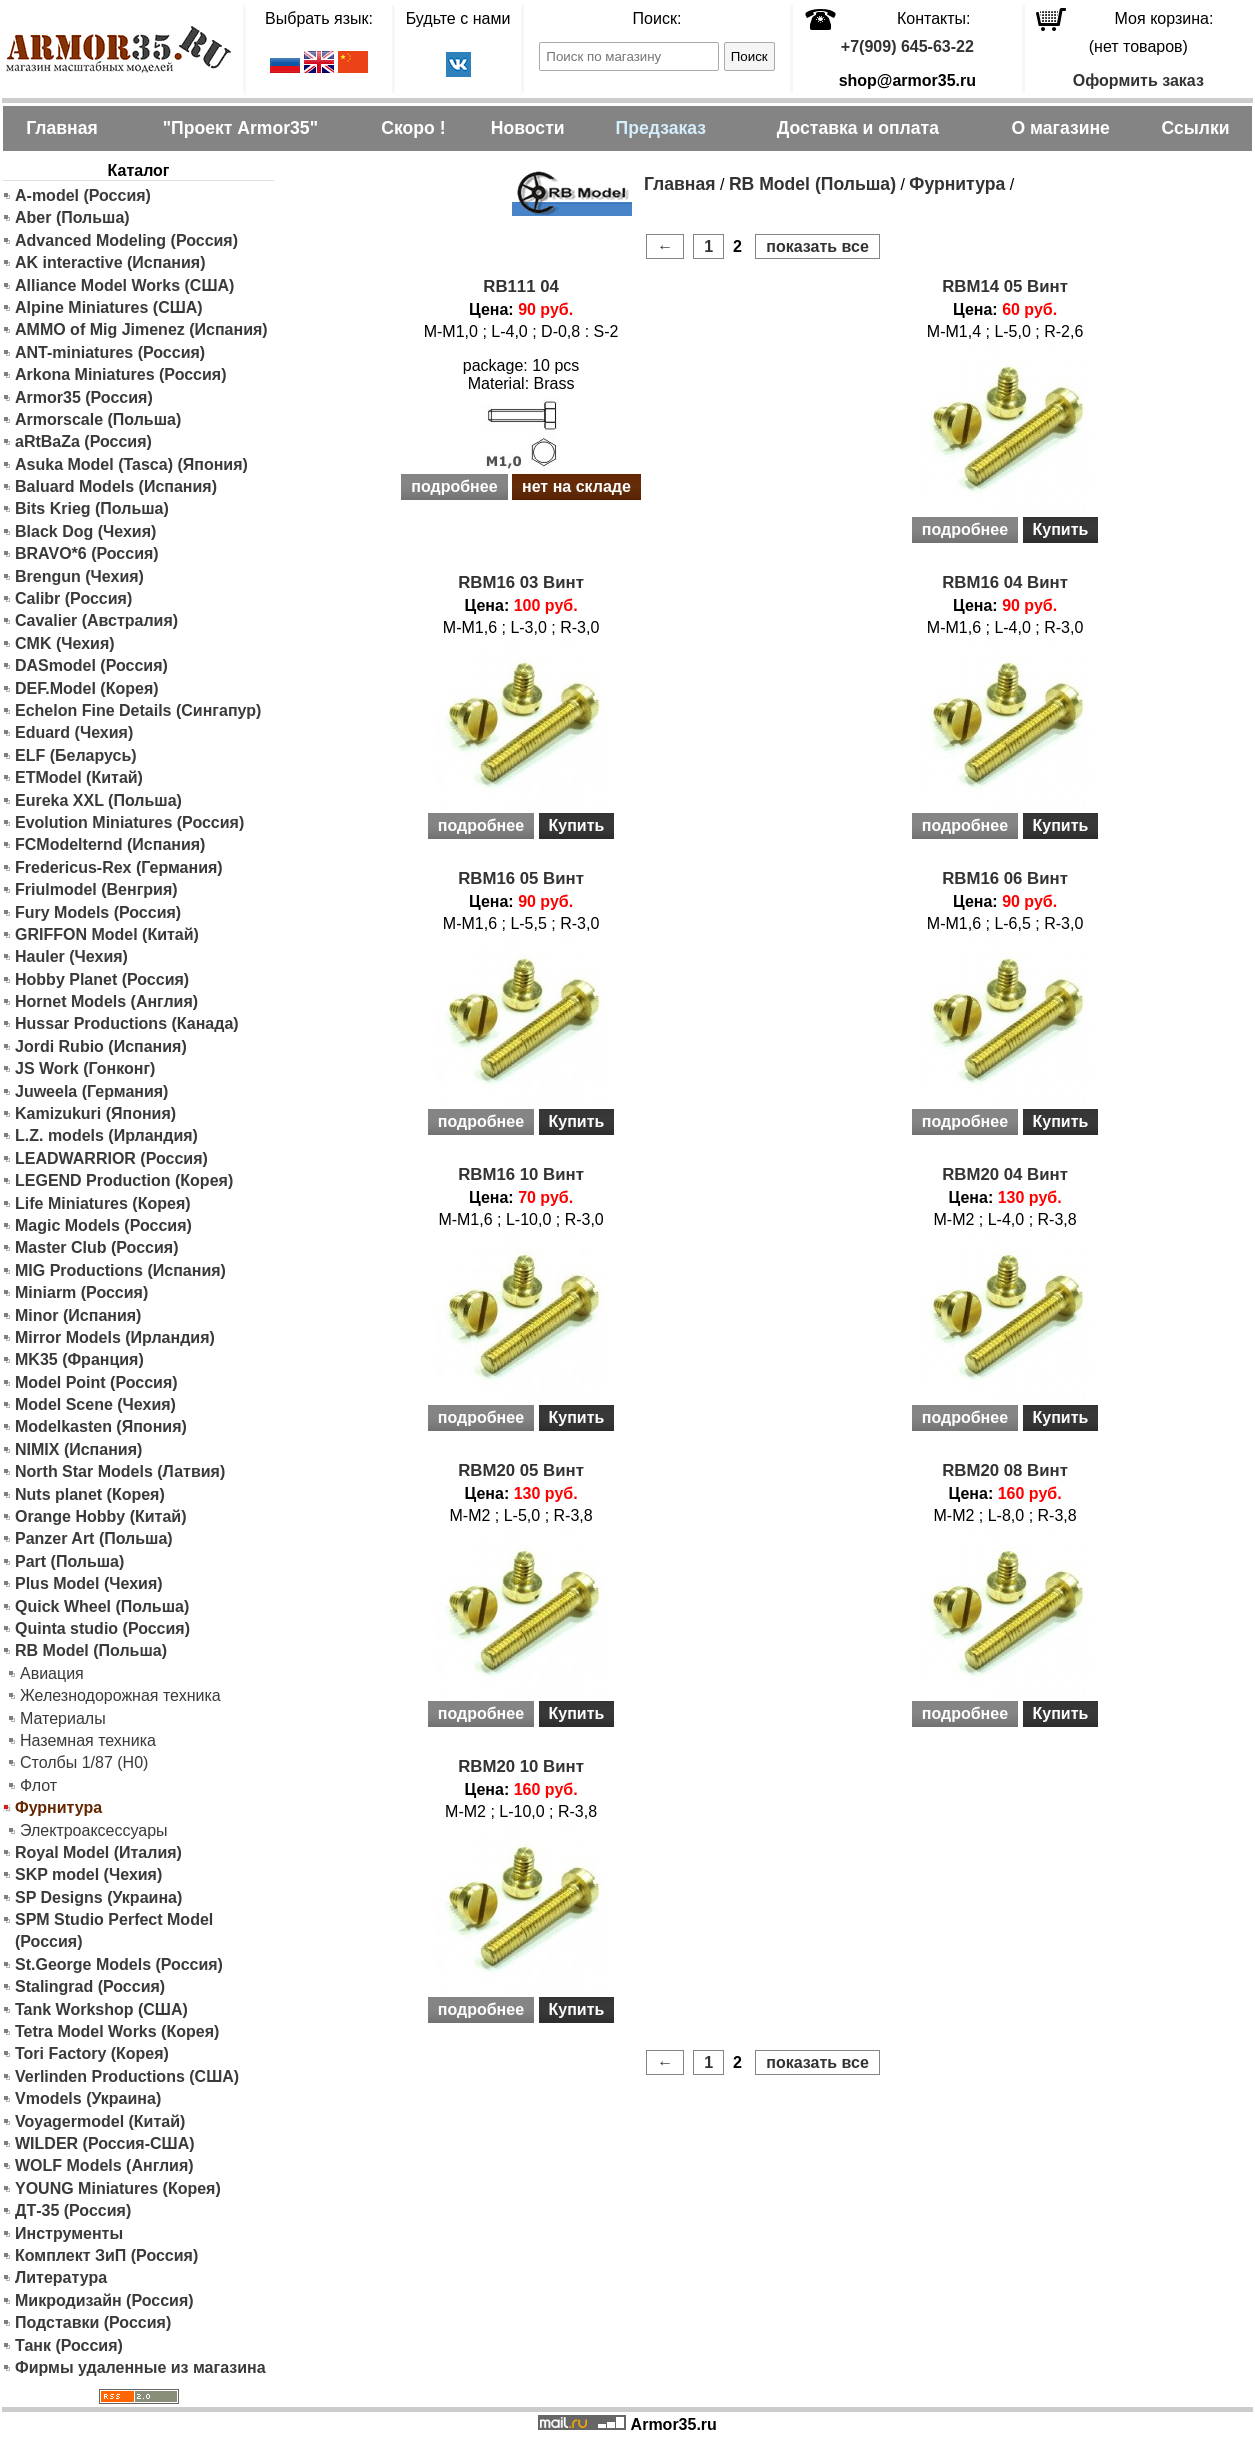  Describe the element at coordinates (84, 1762) in the screenshot. I see `Столбы 1/87 (H0)` at that location.